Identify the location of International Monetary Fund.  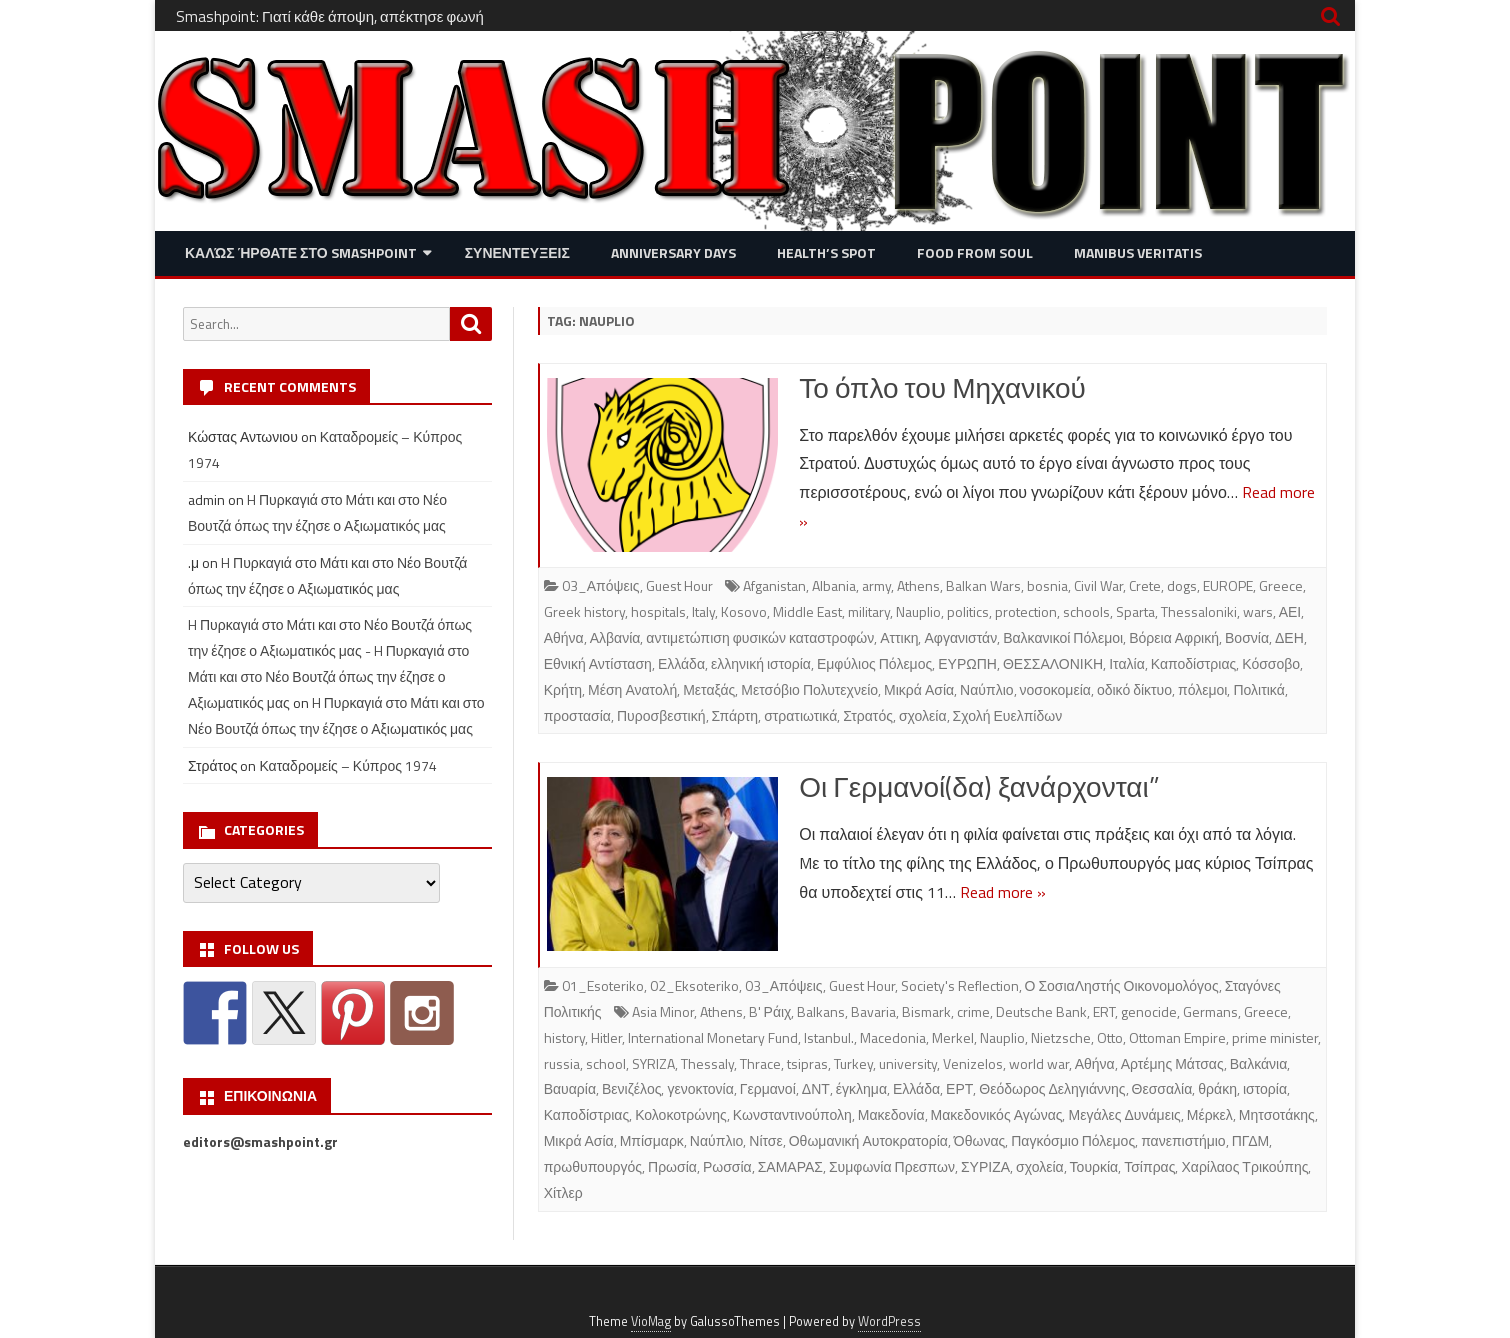
(713, 1037).